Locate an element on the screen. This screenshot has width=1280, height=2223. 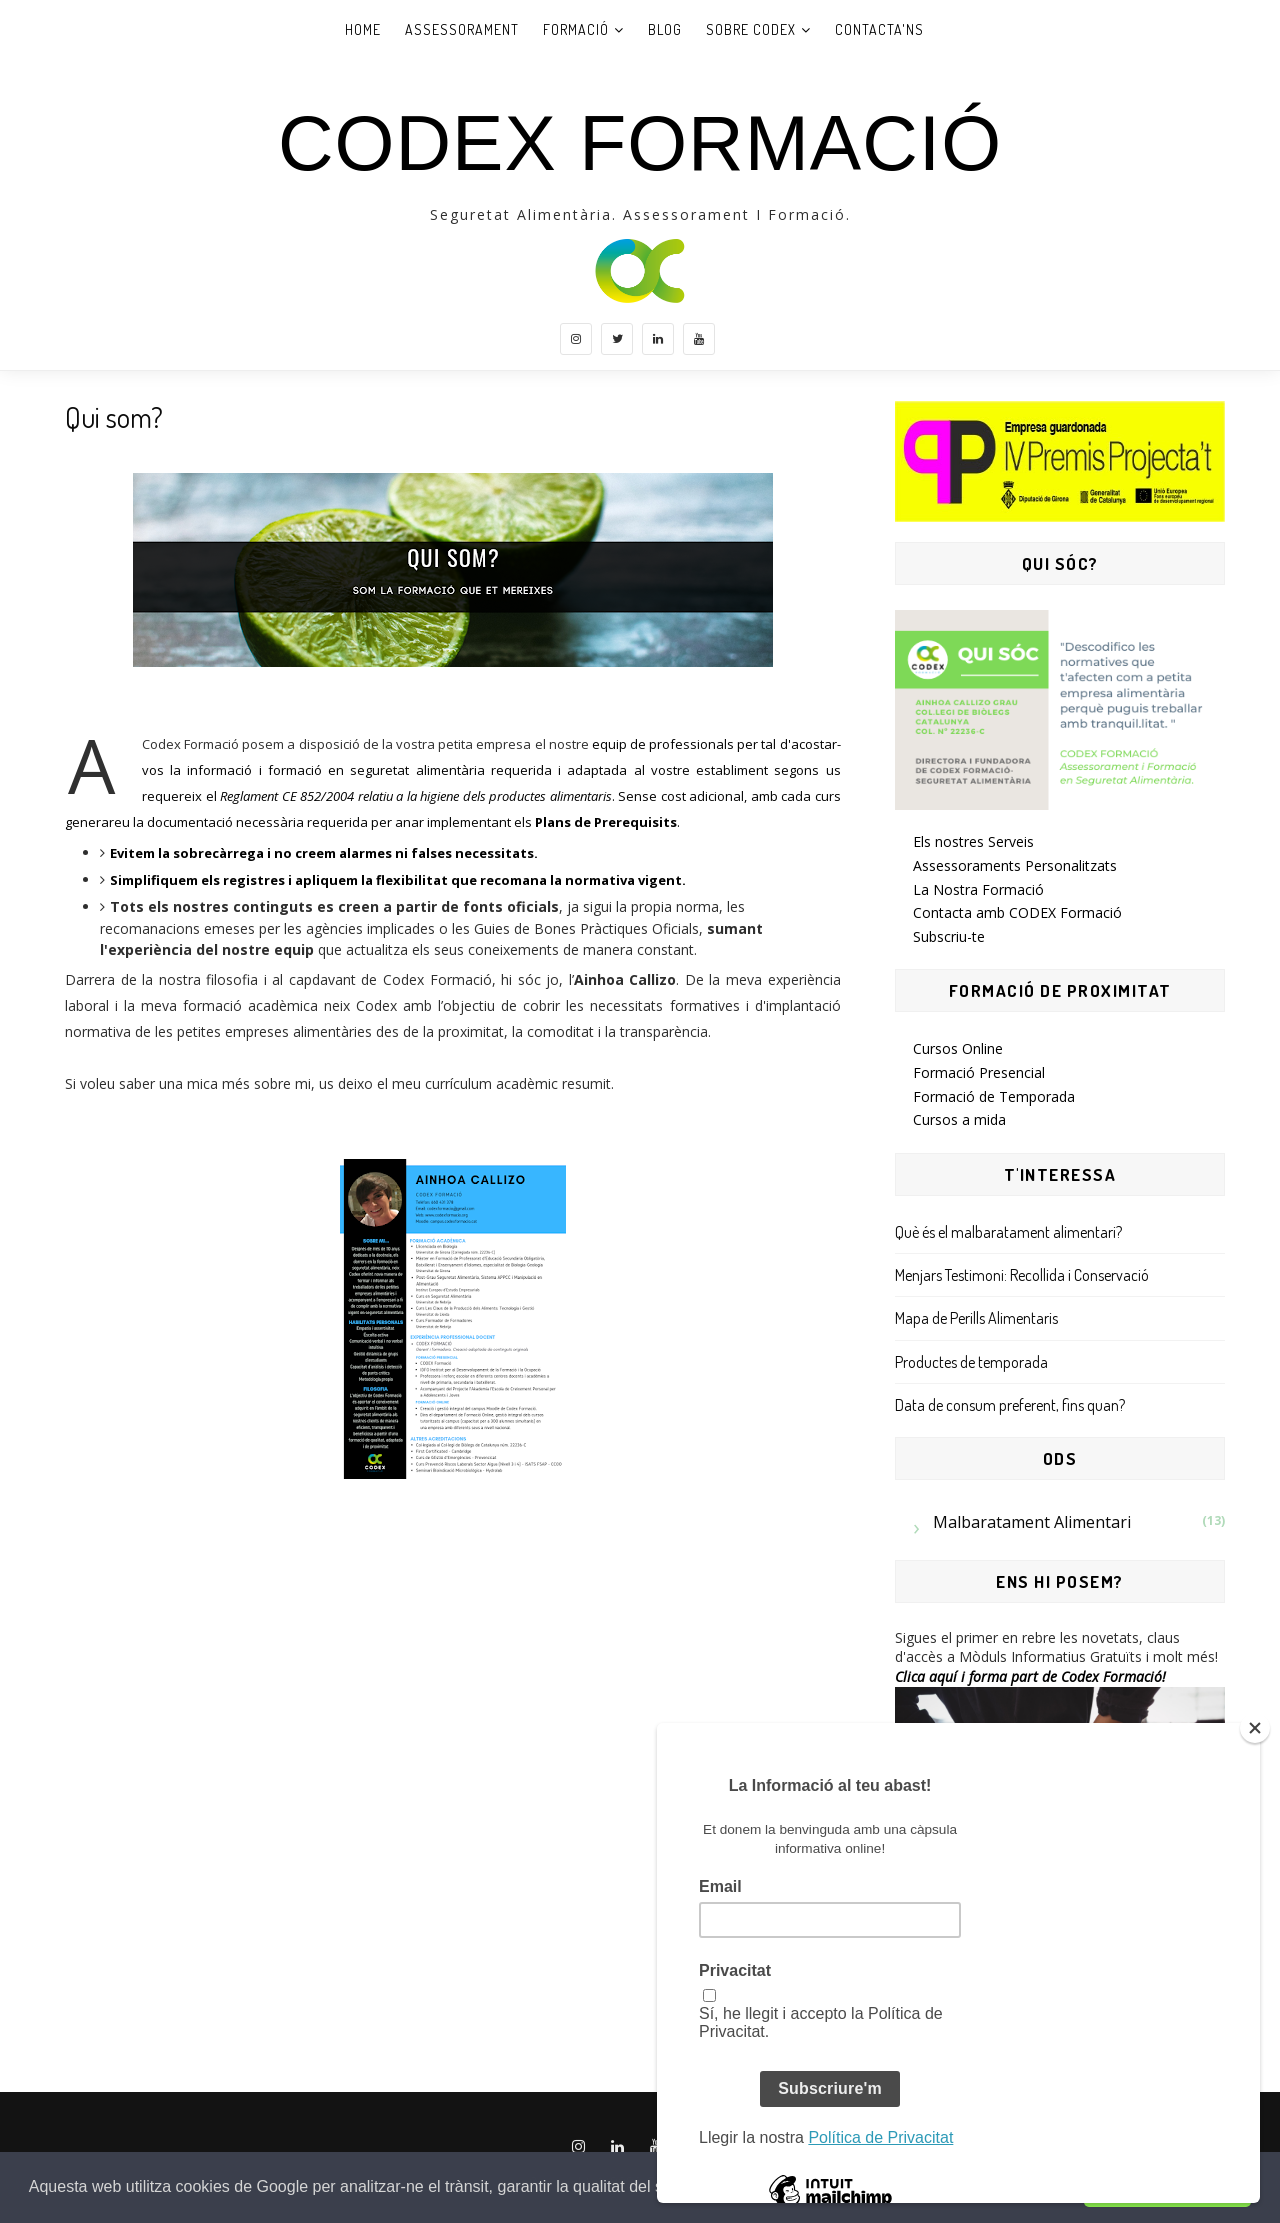
Formació is located at coordinates (576, 29).